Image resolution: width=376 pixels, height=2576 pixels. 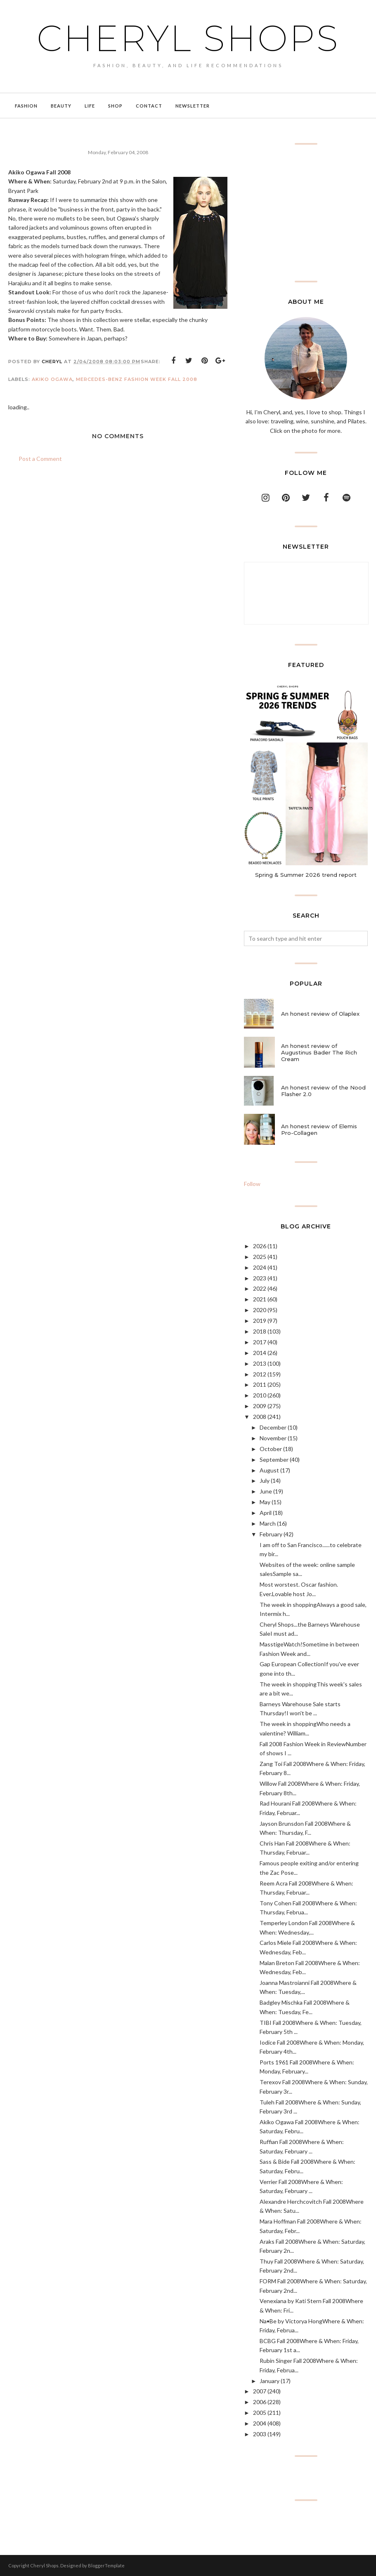 What do you see at coordinates (259, 1395) in the screenshot?
I see `2010` at bounding box center [259, 1395].